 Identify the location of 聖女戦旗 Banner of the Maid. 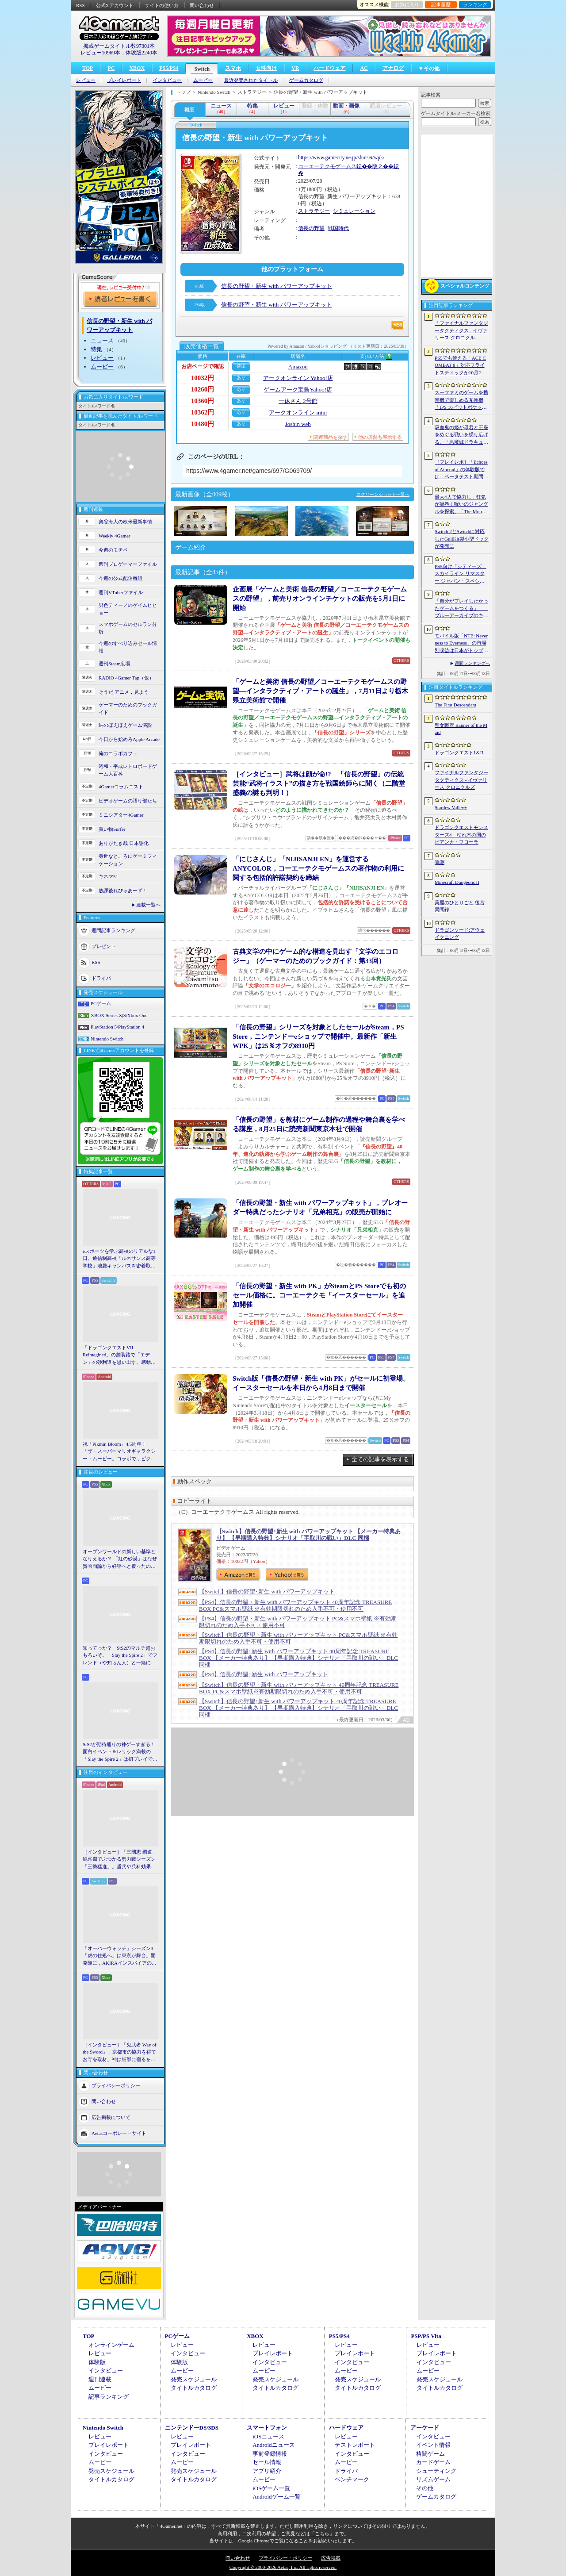
(461, 728).